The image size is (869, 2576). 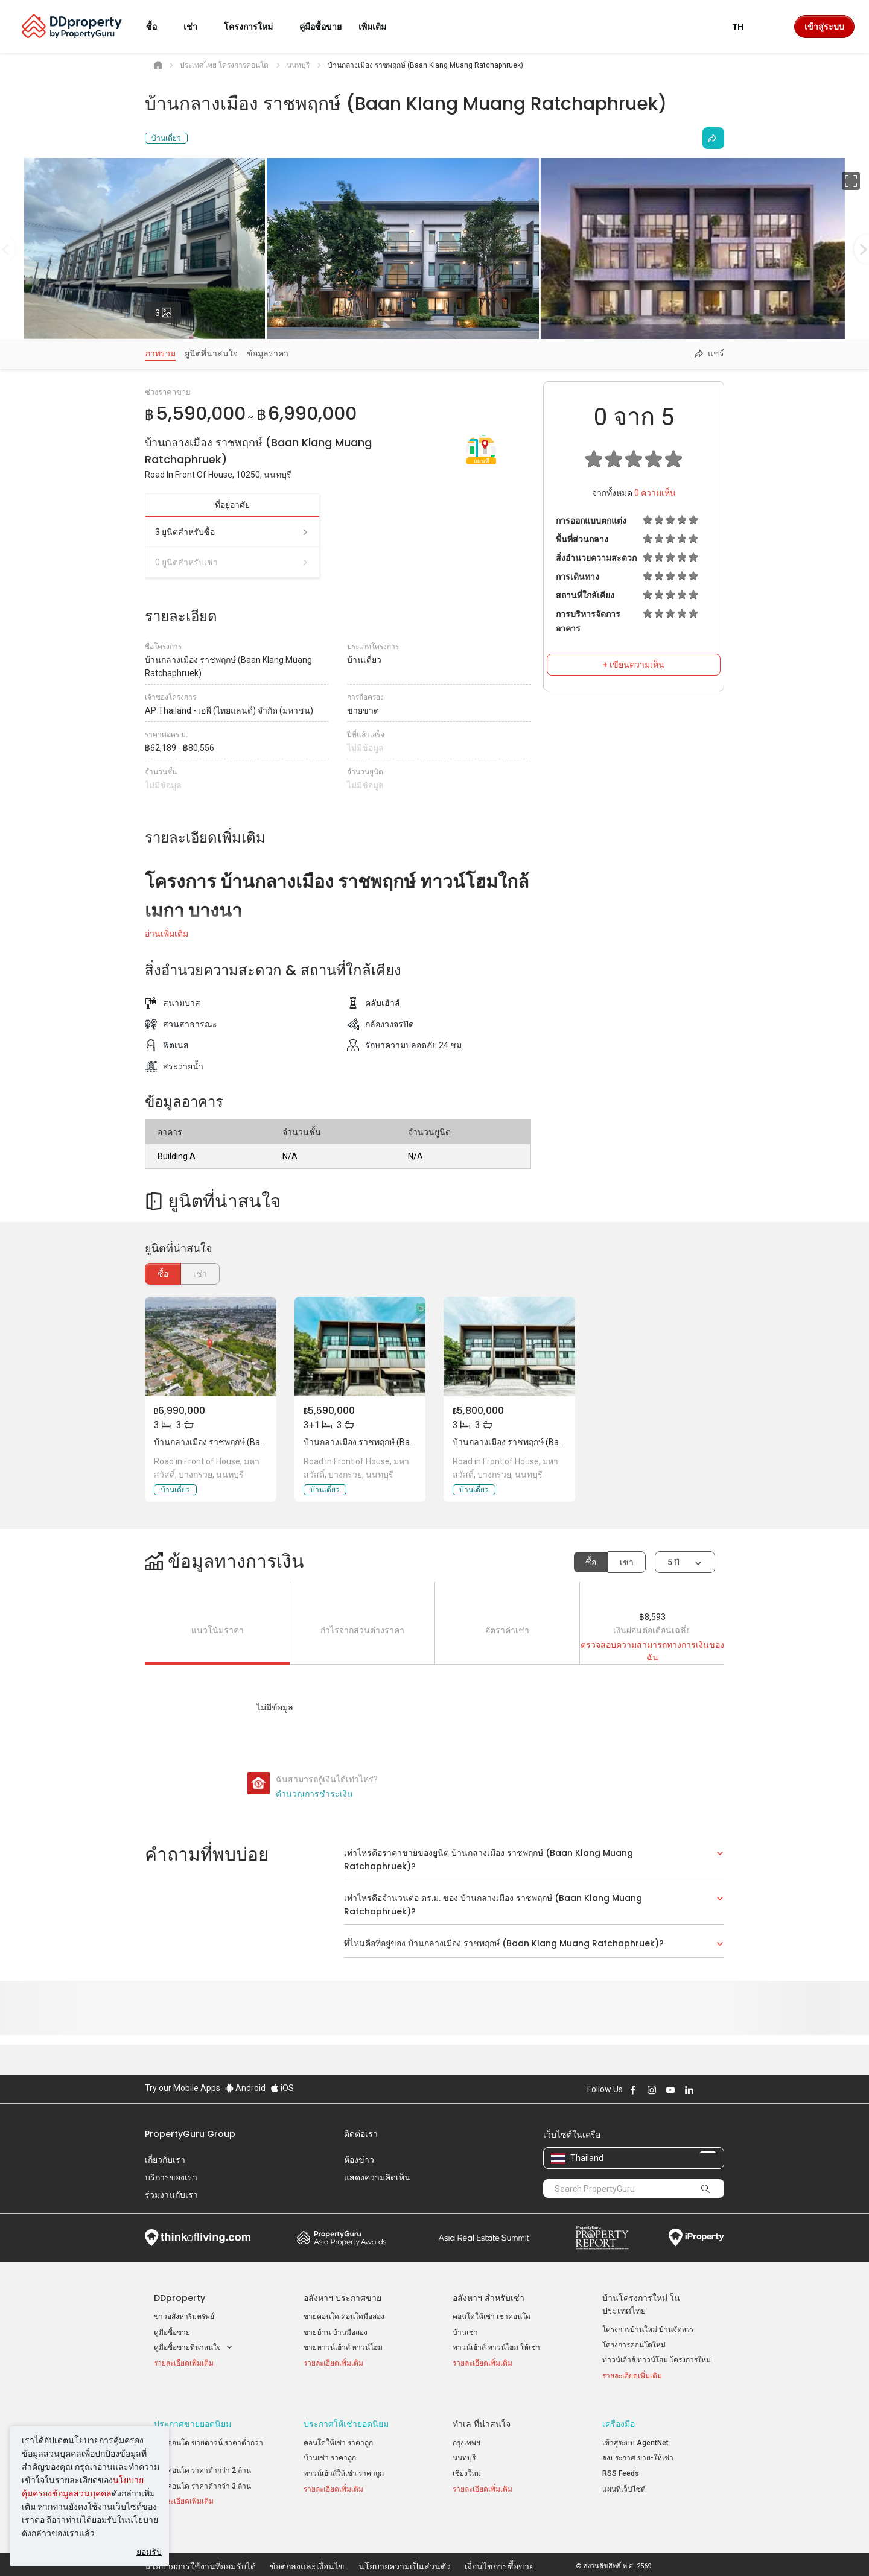 What do you see at coordinates (637, 2449) in the screenshot?
I see `ลงประกาศ ขาย-ให้เช่า` at bounding box center [637, 2449].